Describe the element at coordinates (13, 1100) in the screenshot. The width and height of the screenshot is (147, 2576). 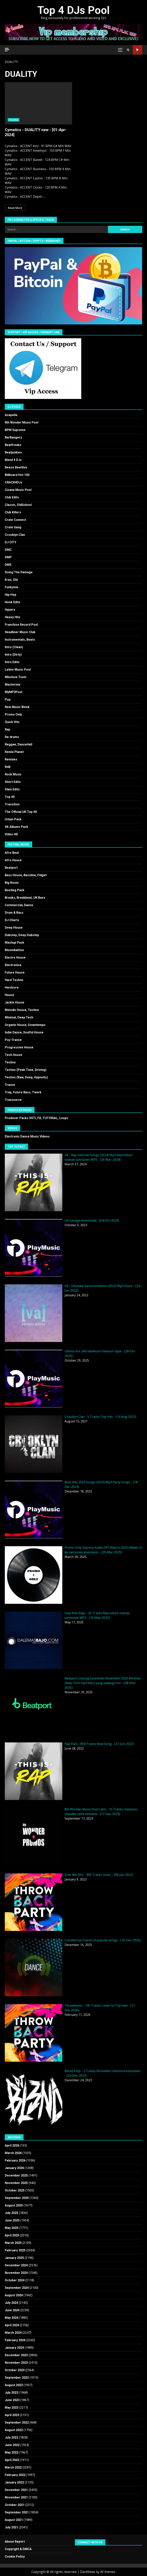
I see `Traxsource` at that location.